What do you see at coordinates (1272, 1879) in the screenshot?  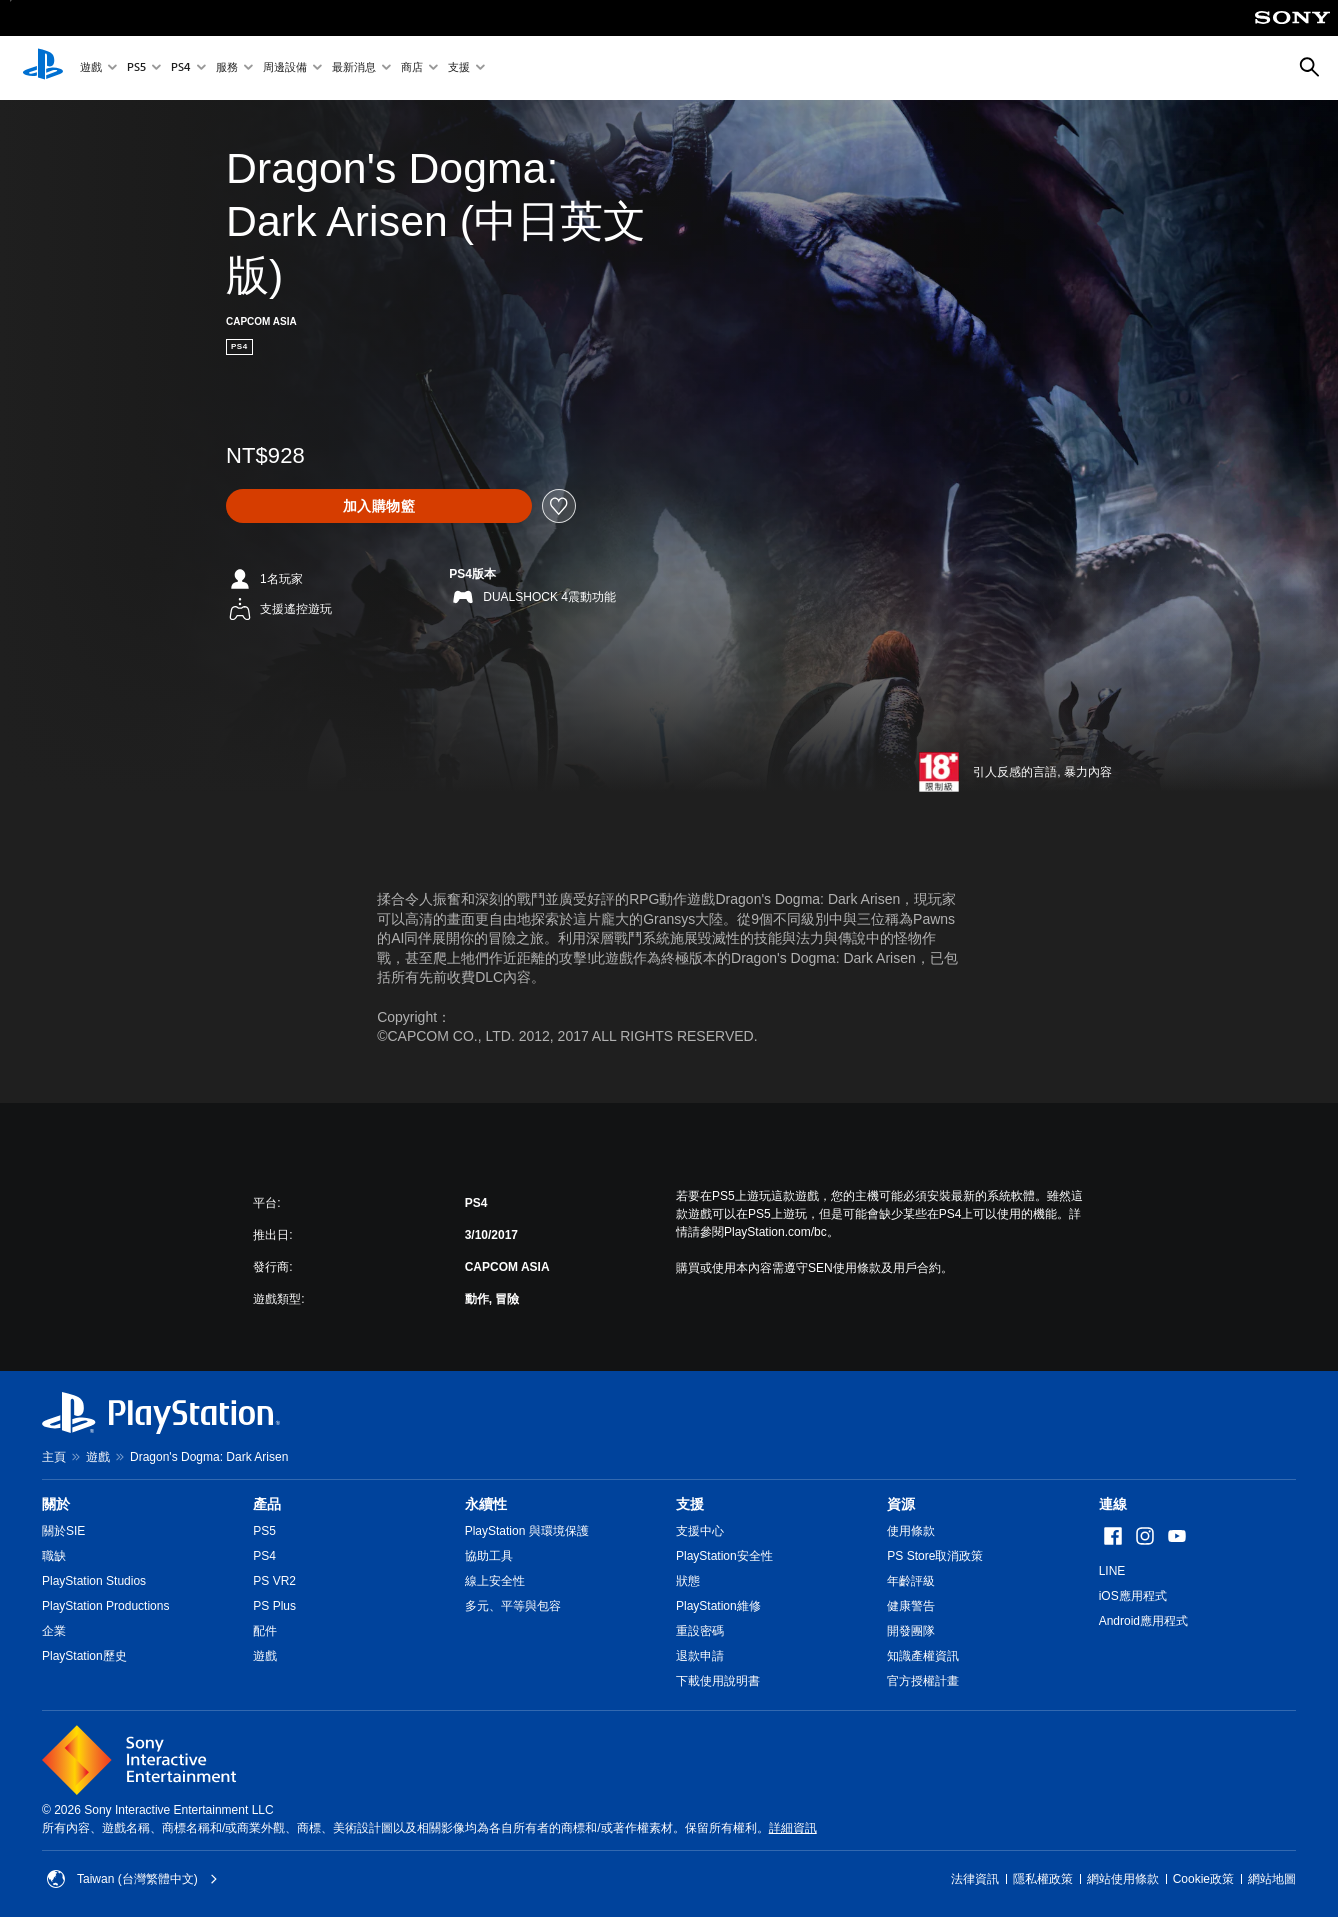 I see `網站地圖` at bounding box center [1272, 1879].